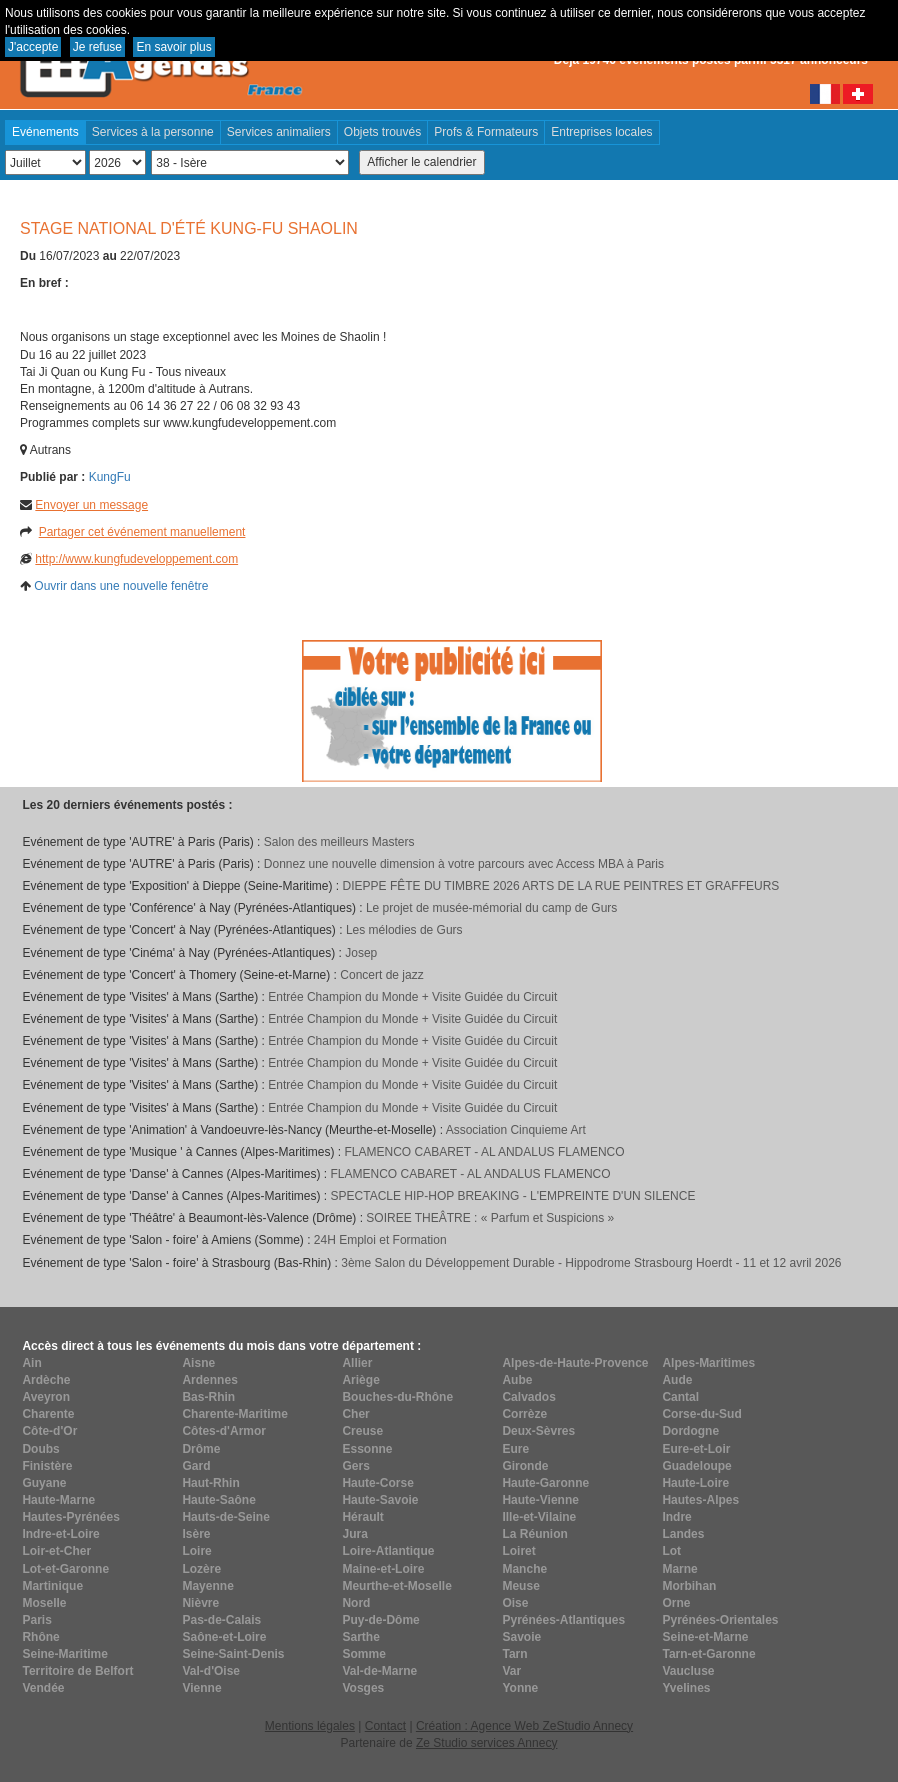 This screenshot has height=1782, width=898. I want to click on Services à la personne, so click(153, 132).